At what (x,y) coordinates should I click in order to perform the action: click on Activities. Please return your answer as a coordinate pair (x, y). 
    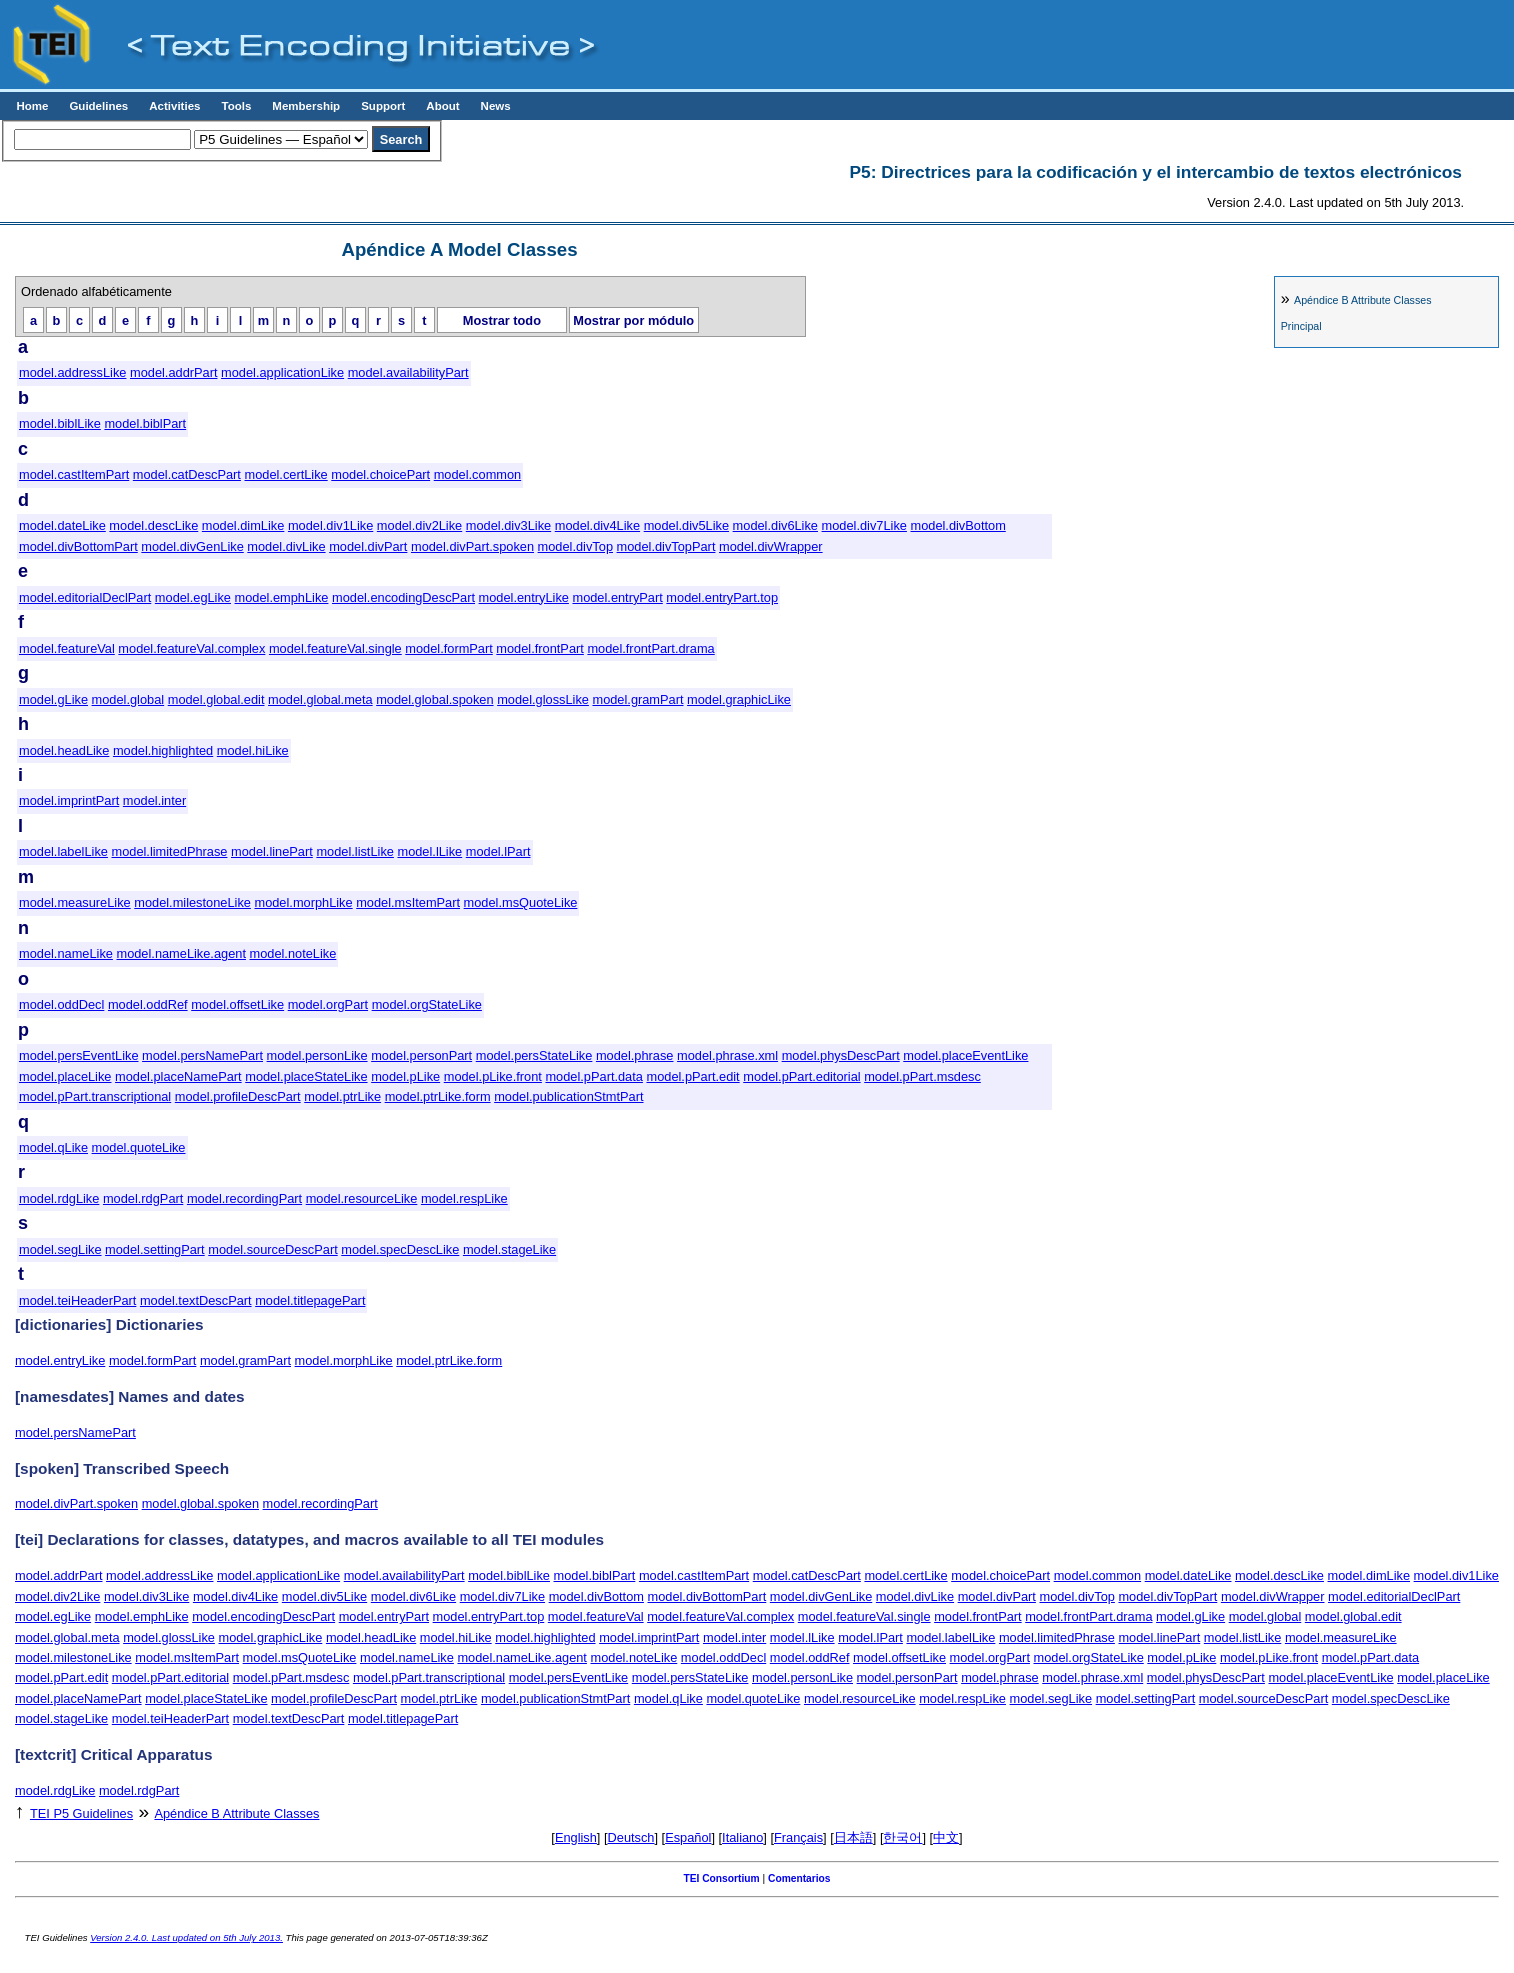
    Looking at the image, I should click on (174, 106).